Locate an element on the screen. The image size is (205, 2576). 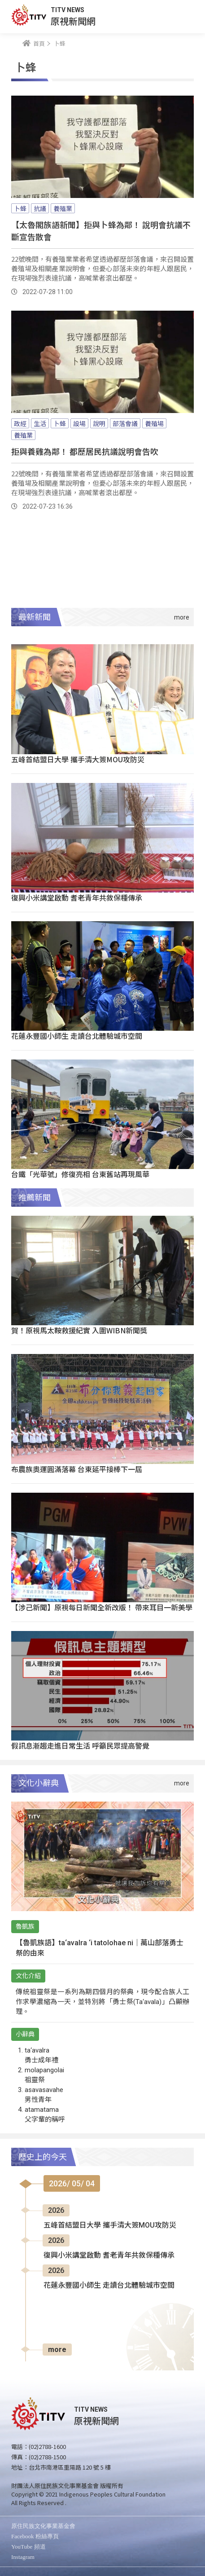
YouTube 頻道 is located at coordinates (28, 2546).